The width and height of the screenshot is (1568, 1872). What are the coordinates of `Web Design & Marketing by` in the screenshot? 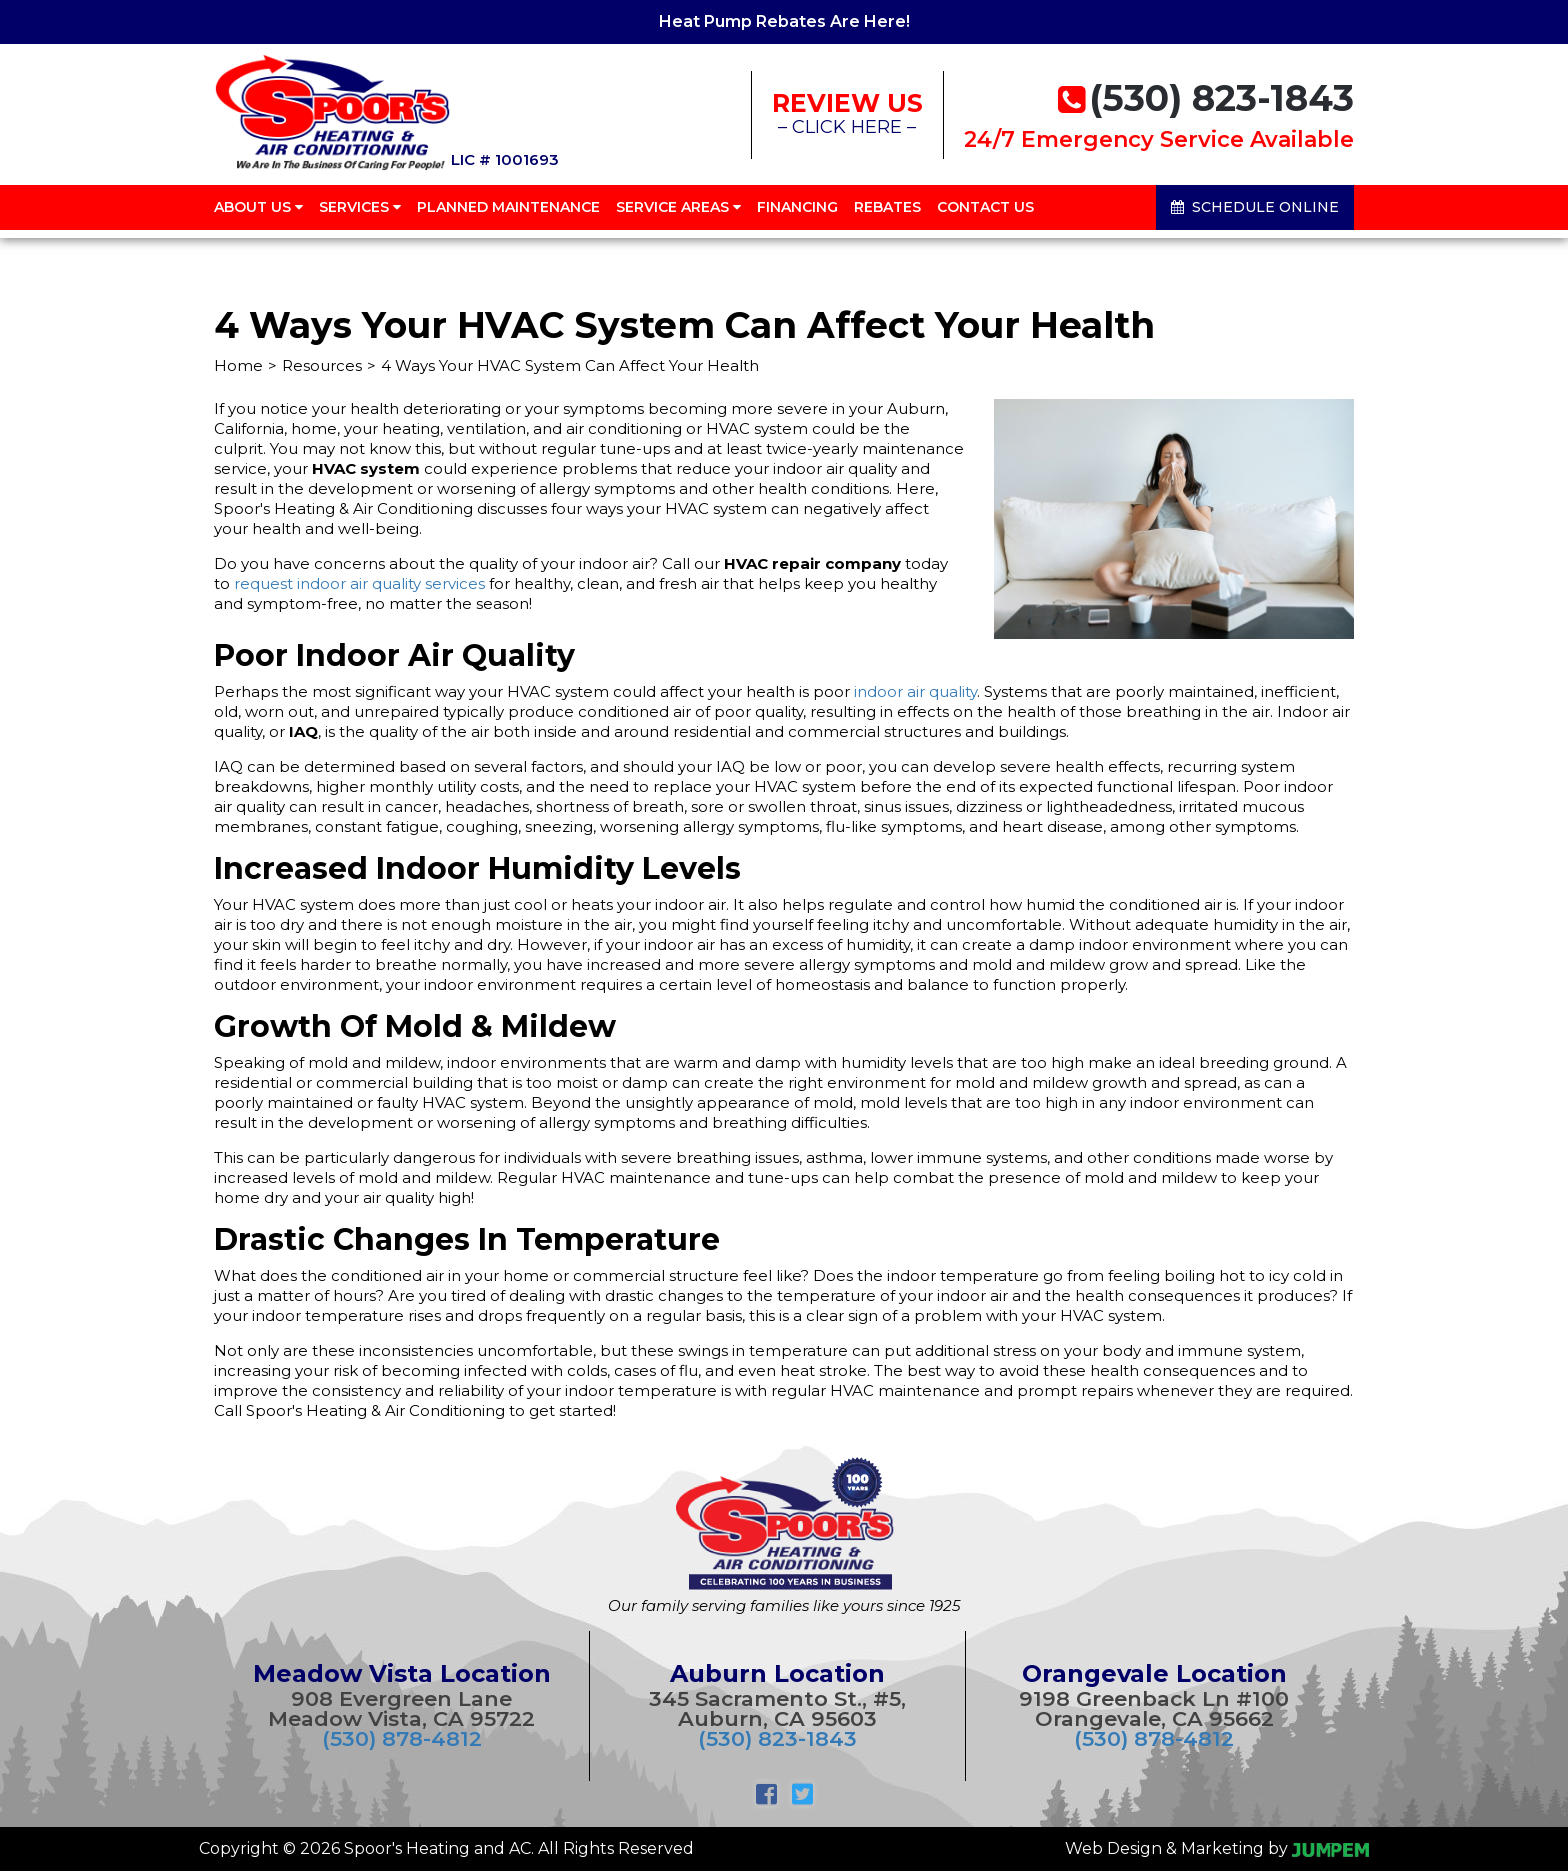 It's located at (1217, 1848).